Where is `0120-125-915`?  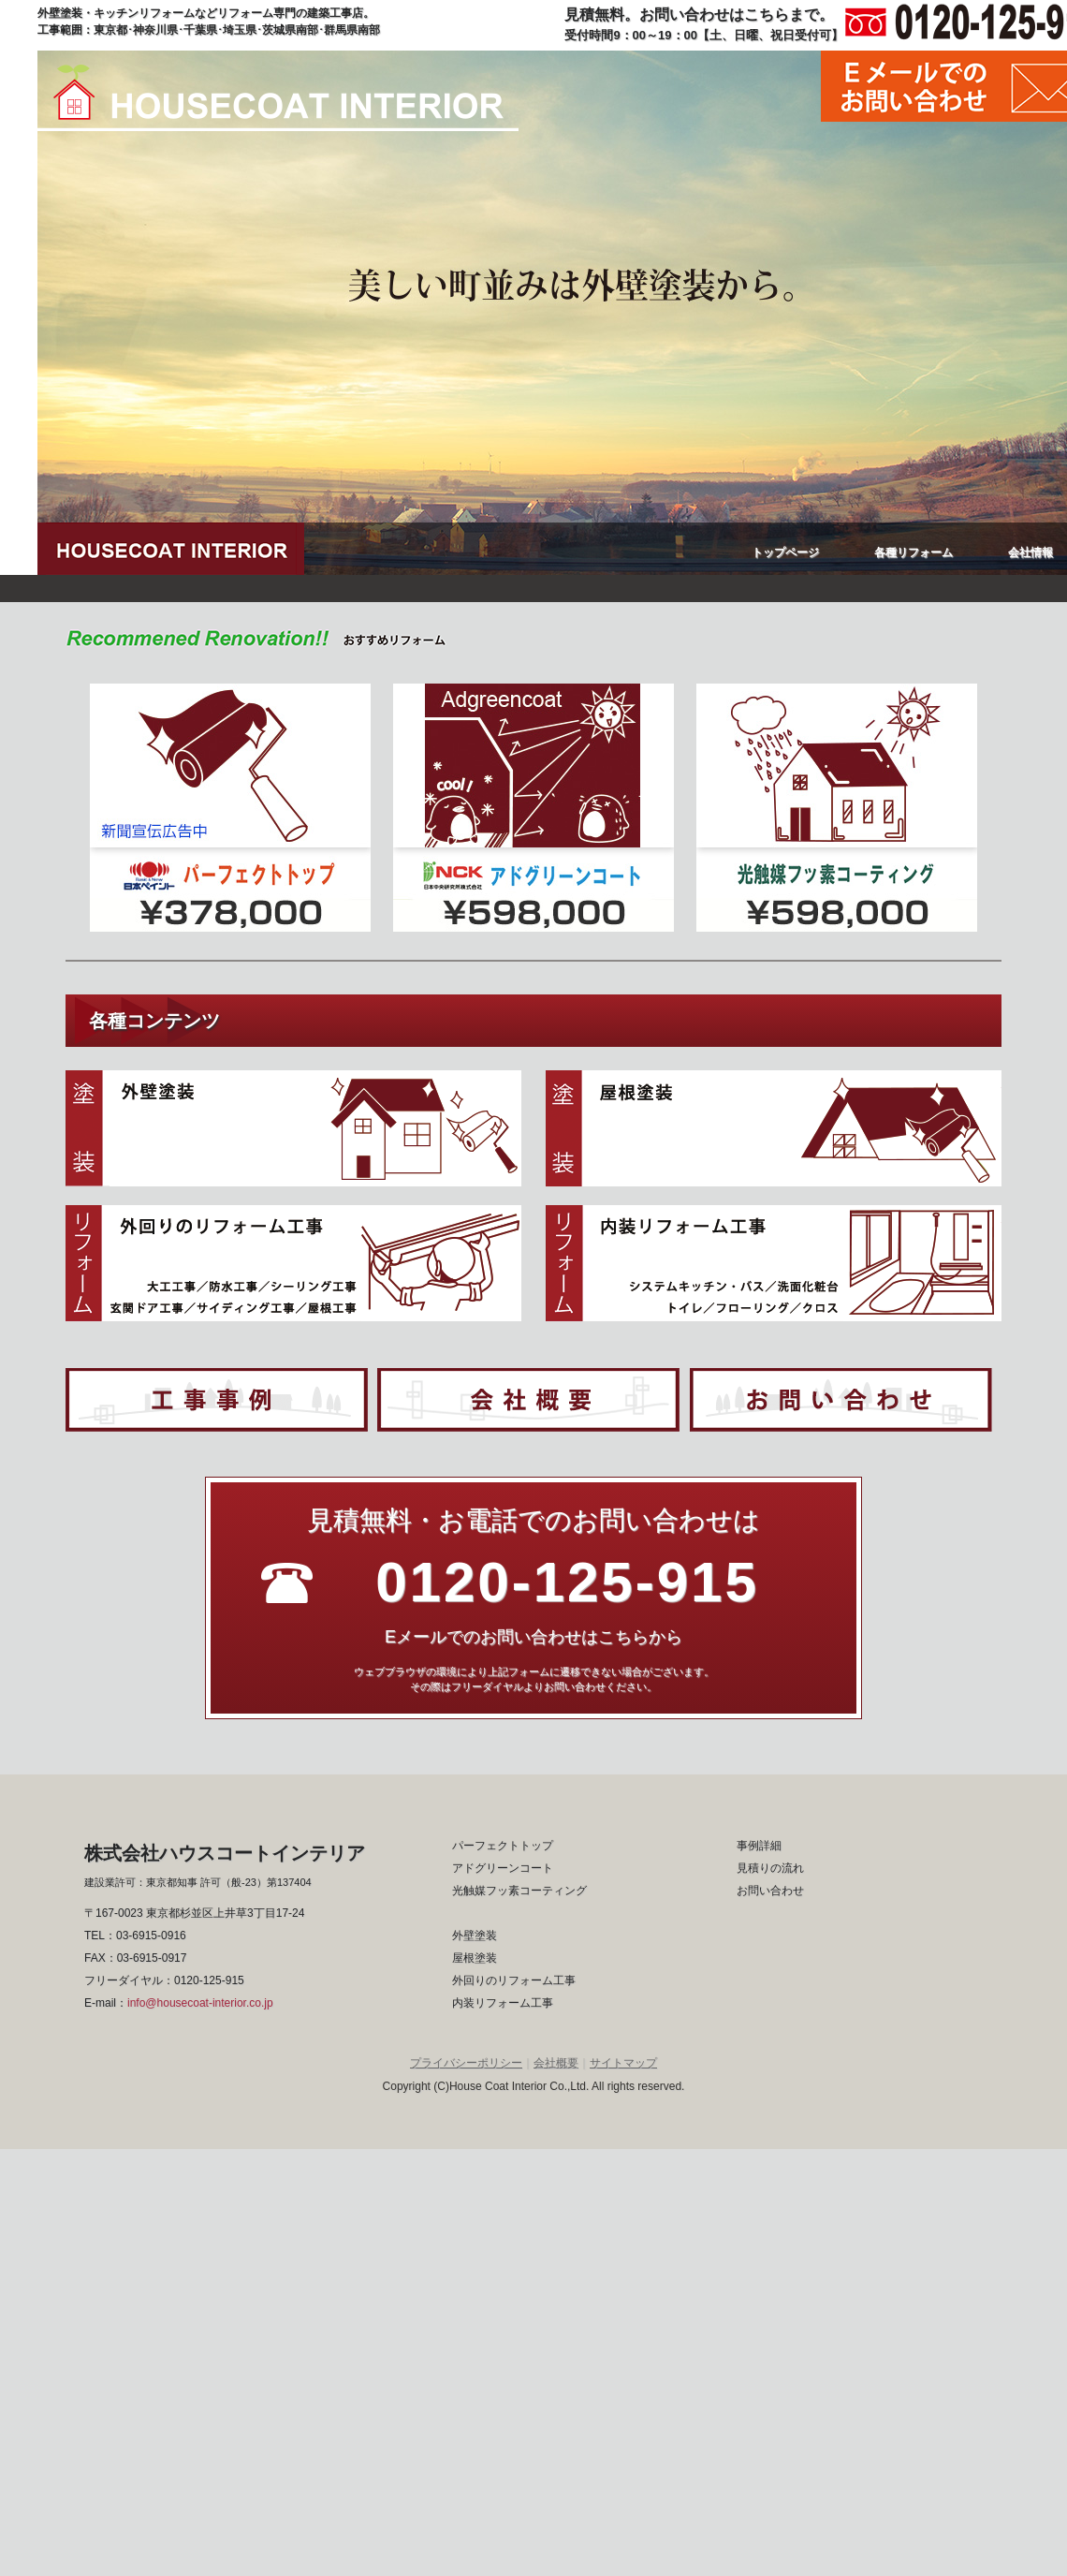
0120-125-915 is located at coordinates (209, 1980).